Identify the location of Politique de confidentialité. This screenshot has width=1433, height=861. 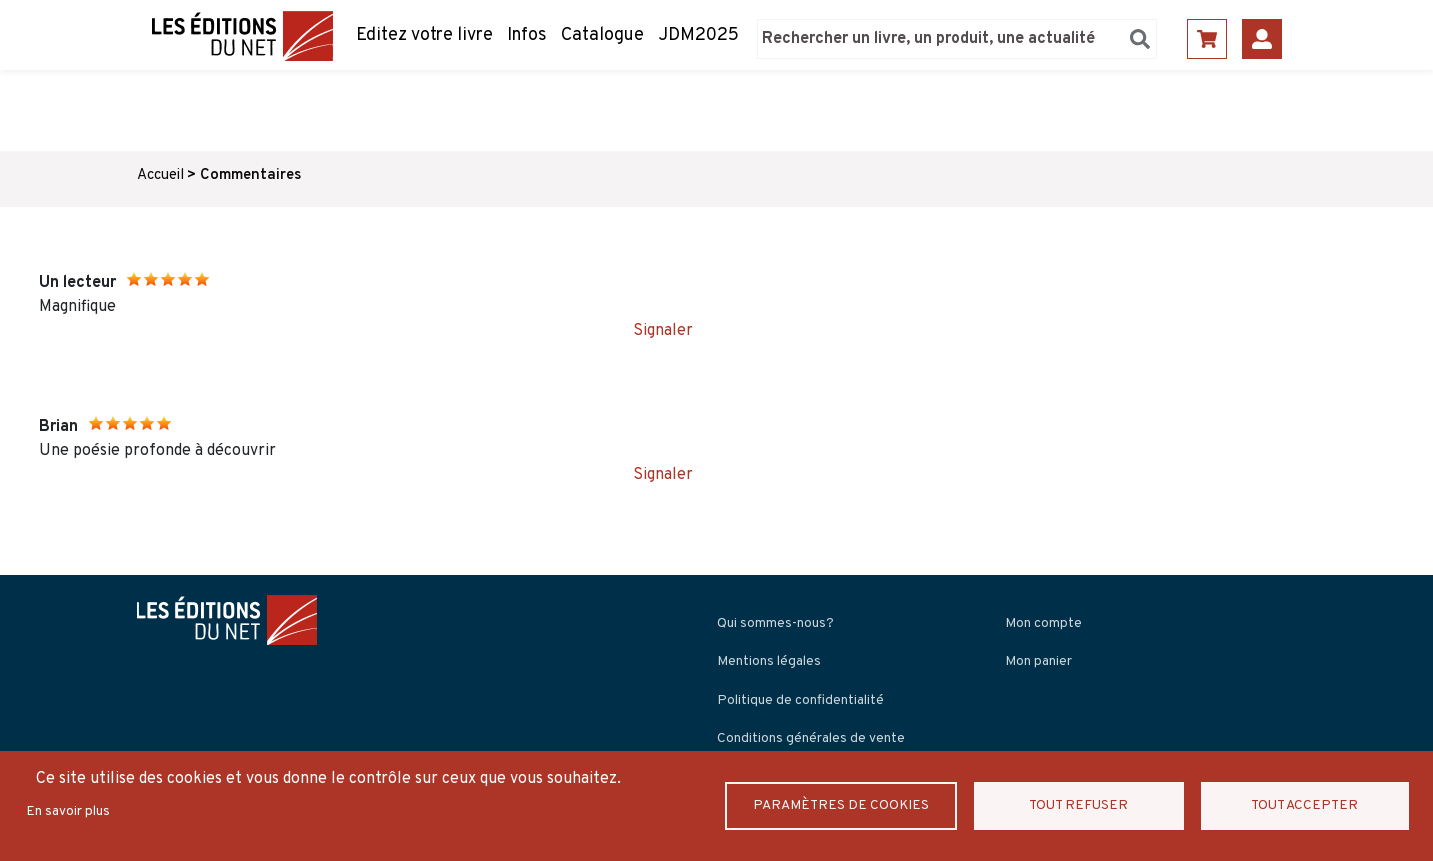
(800, 700).